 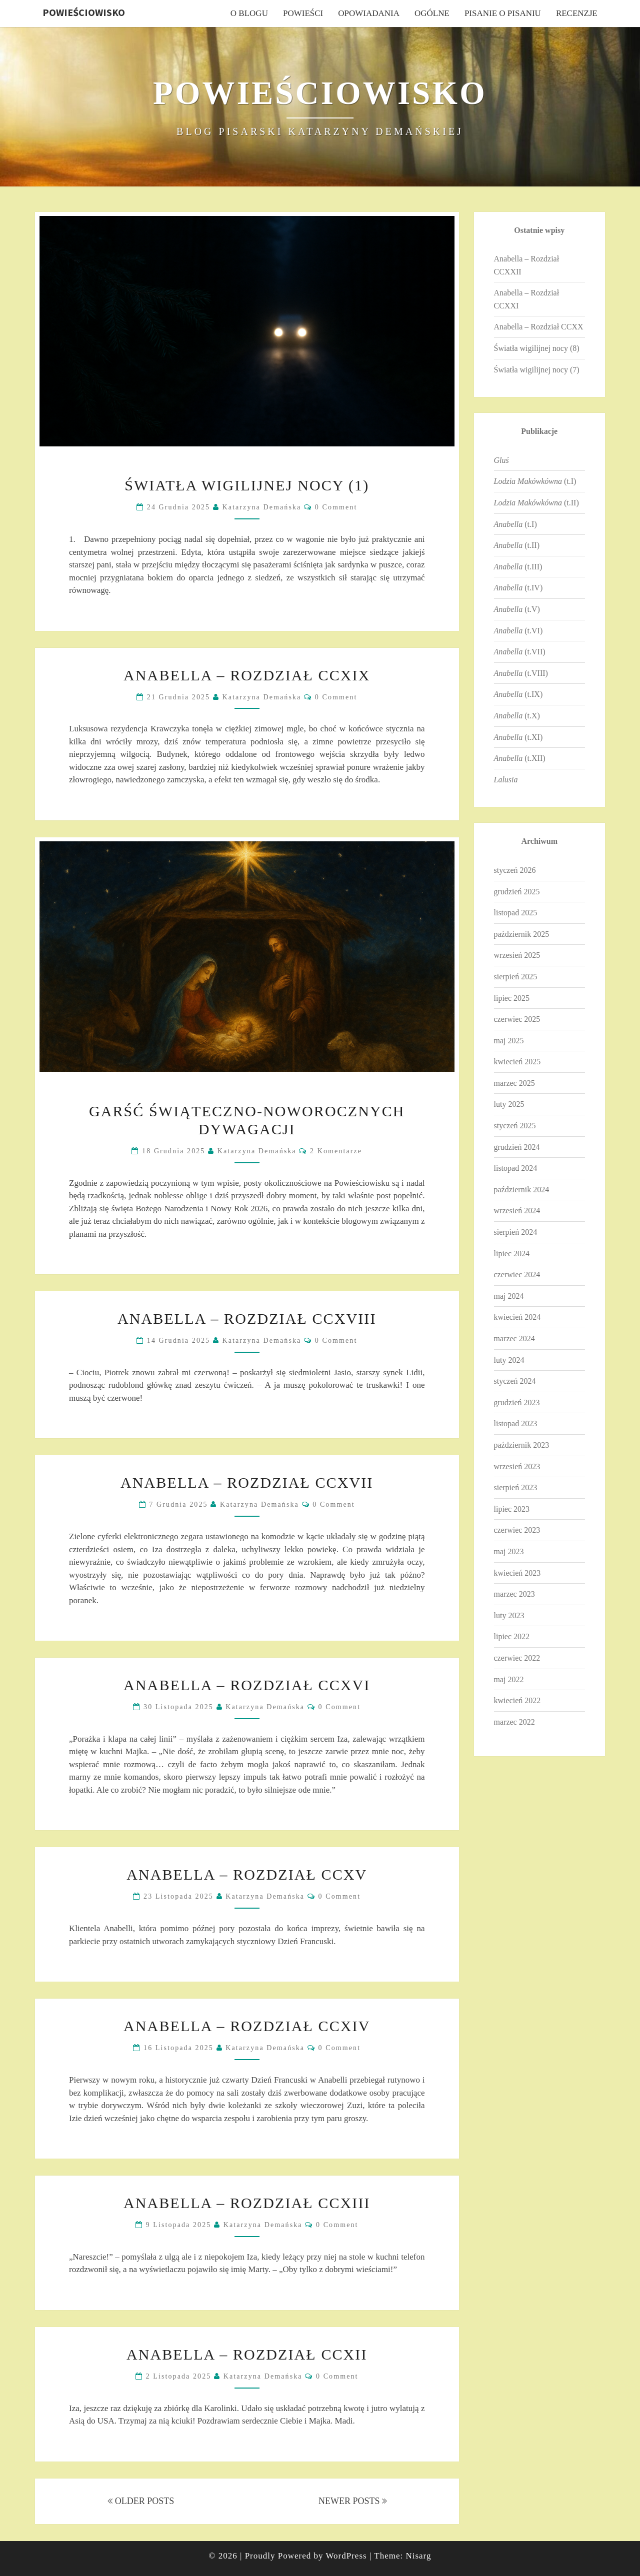 What do you see at coordinates (514, 1083) in the screenshot?
I see `marzec 2025` at bounding box center [514, 1083].